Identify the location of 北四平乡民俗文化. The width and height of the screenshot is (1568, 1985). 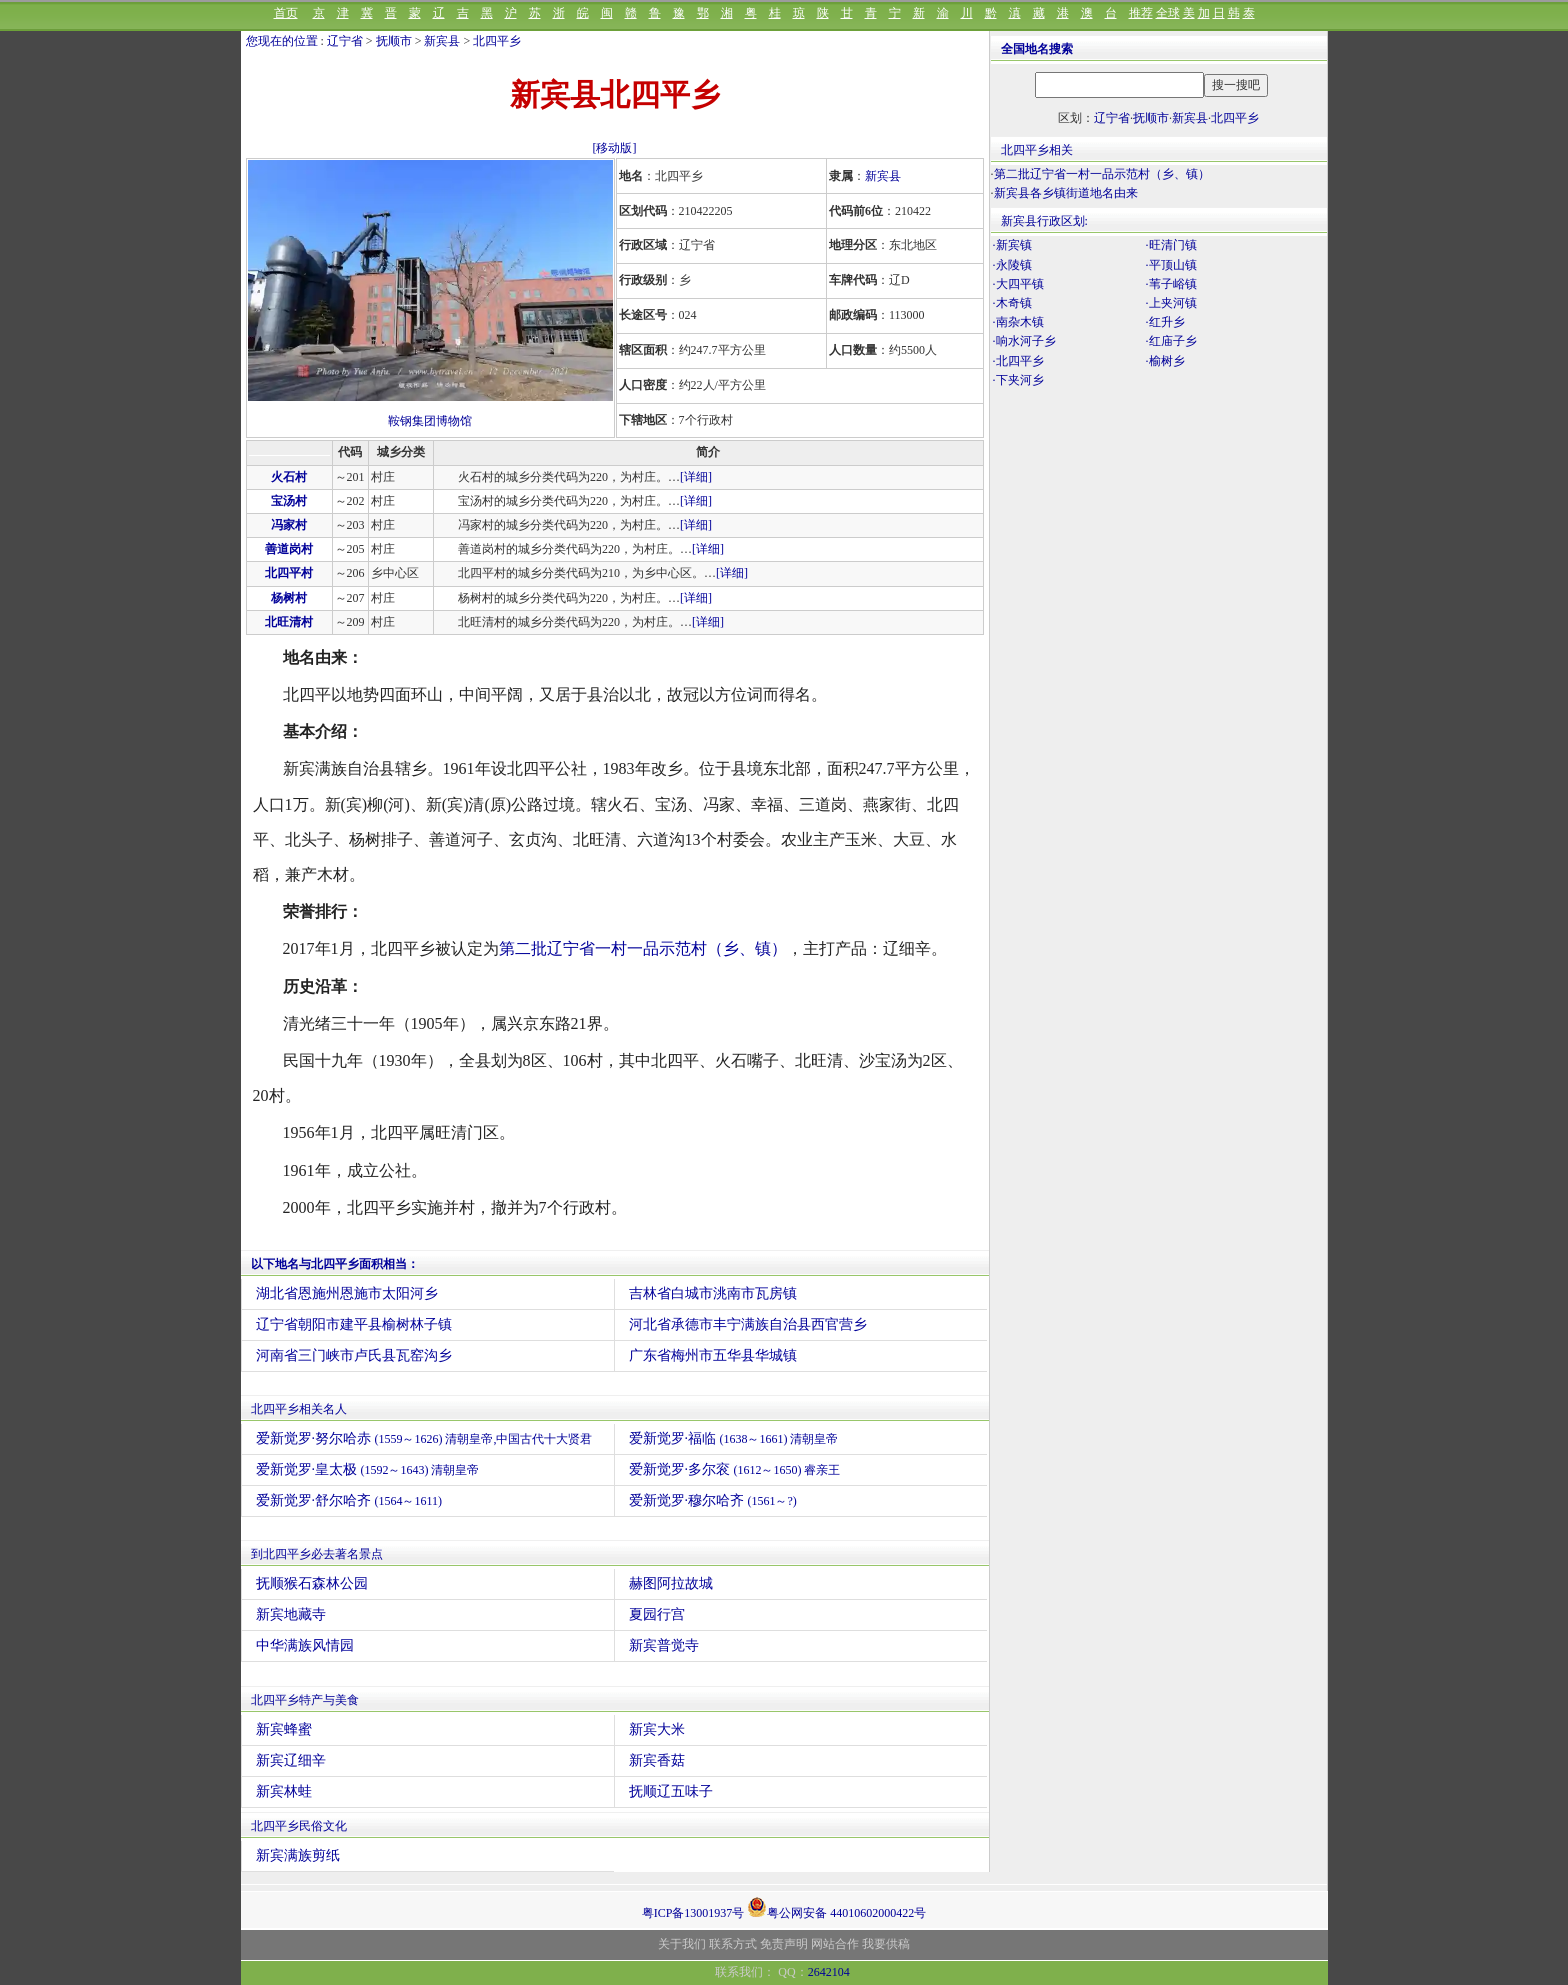
(299, 1826).